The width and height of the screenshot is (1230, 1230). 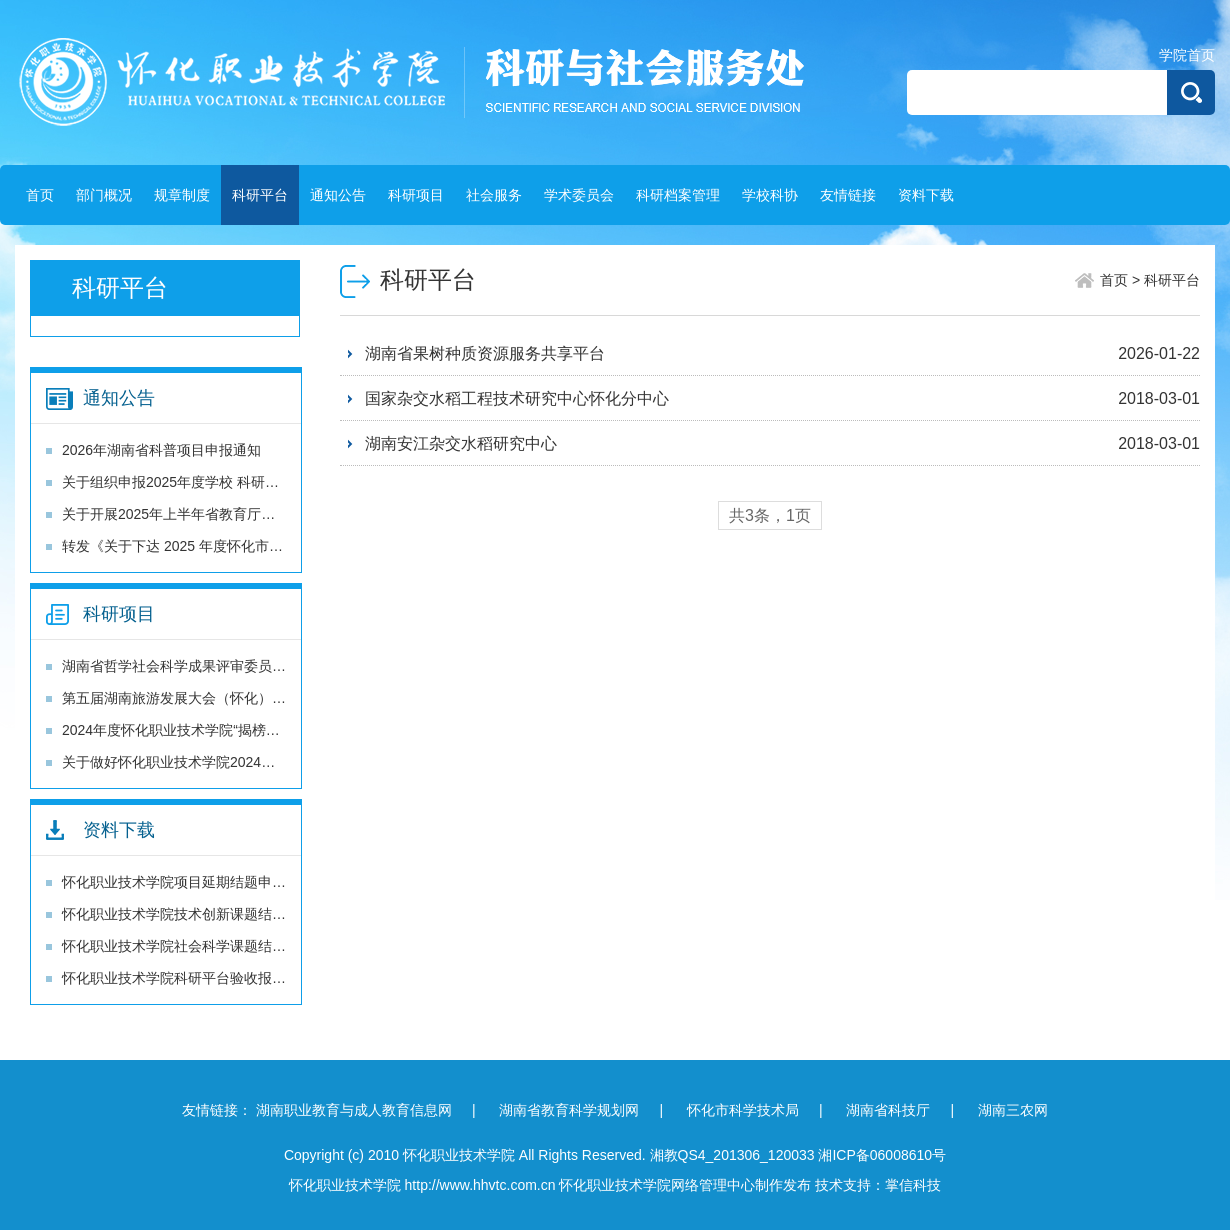 What do you see at coordinates (485, 353) in the screenshot?
I see `湖南省果树种质资源服务共享平台` at bounding box center [485, 353].